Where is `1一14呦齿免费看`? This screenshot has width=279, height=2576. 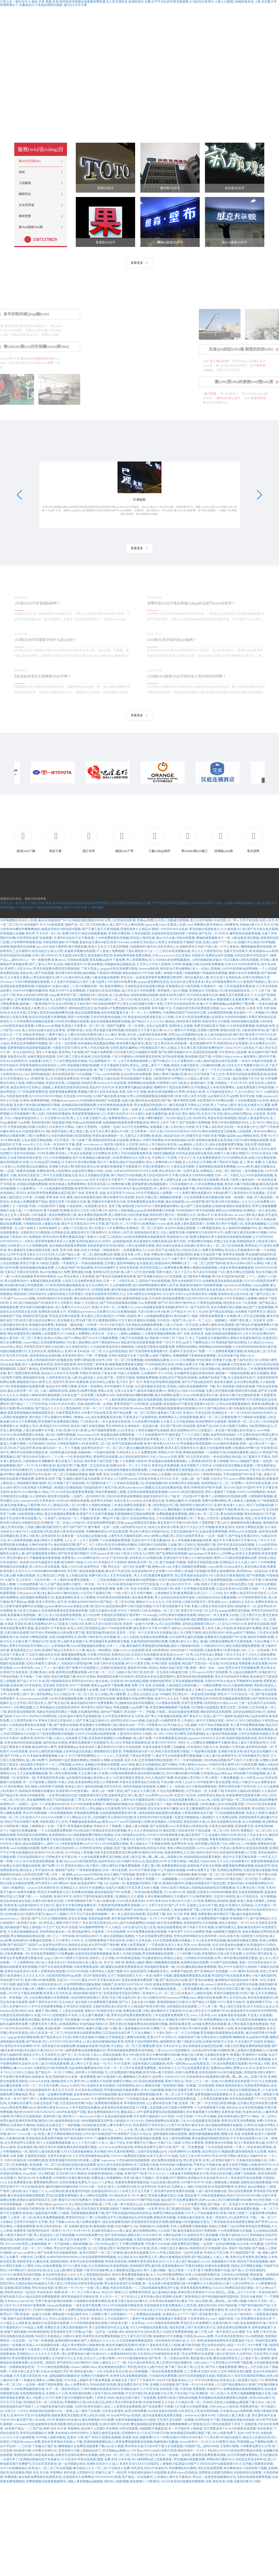
1一14呦齿免费看 is located at coordinates (209, 1685).